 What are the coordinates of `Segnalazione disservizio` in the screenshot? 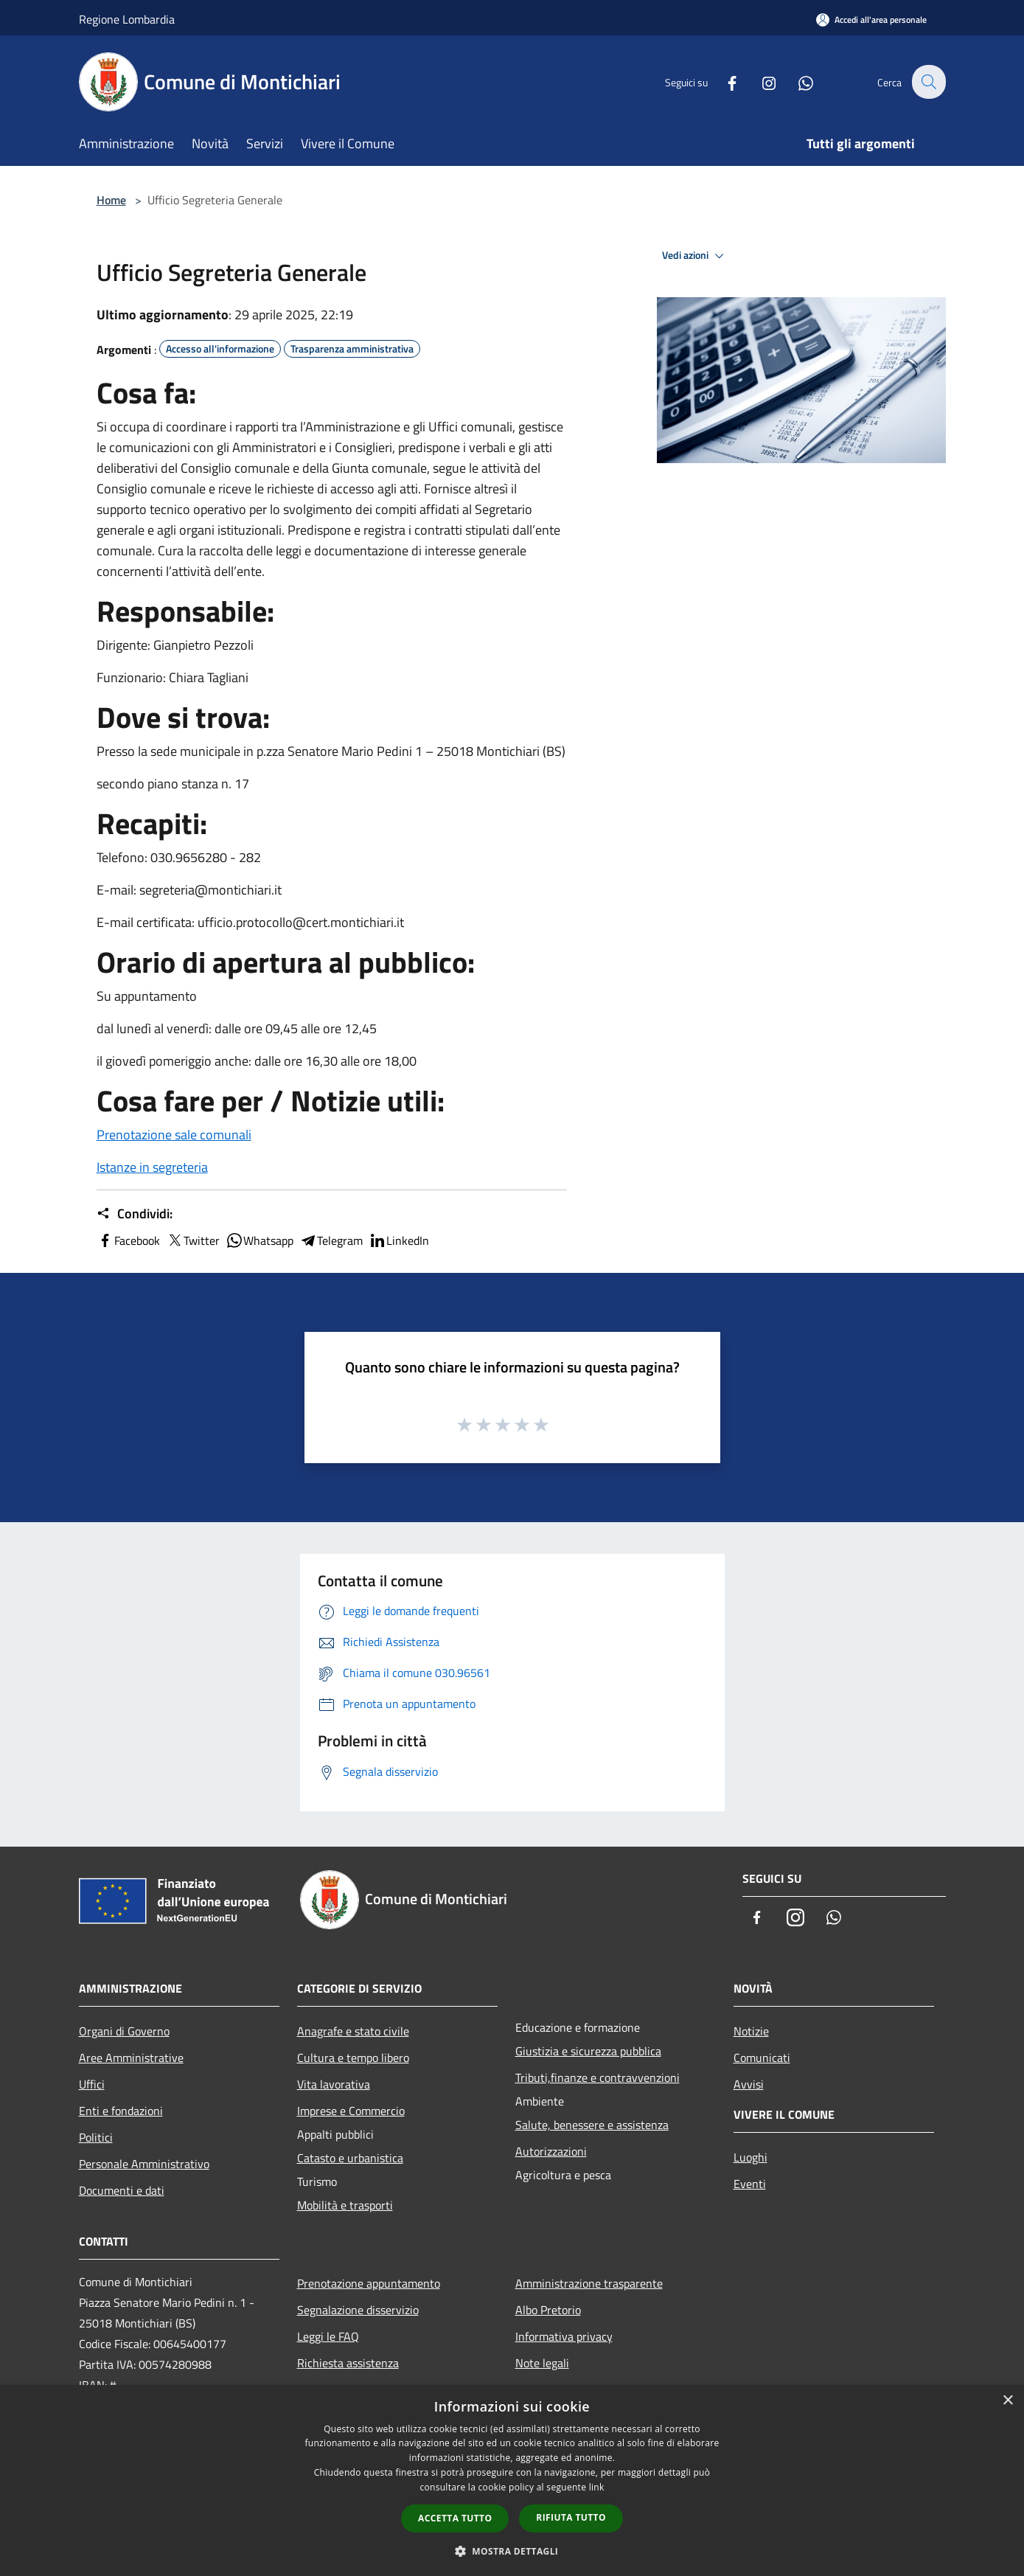 It's located at (358, 2310).